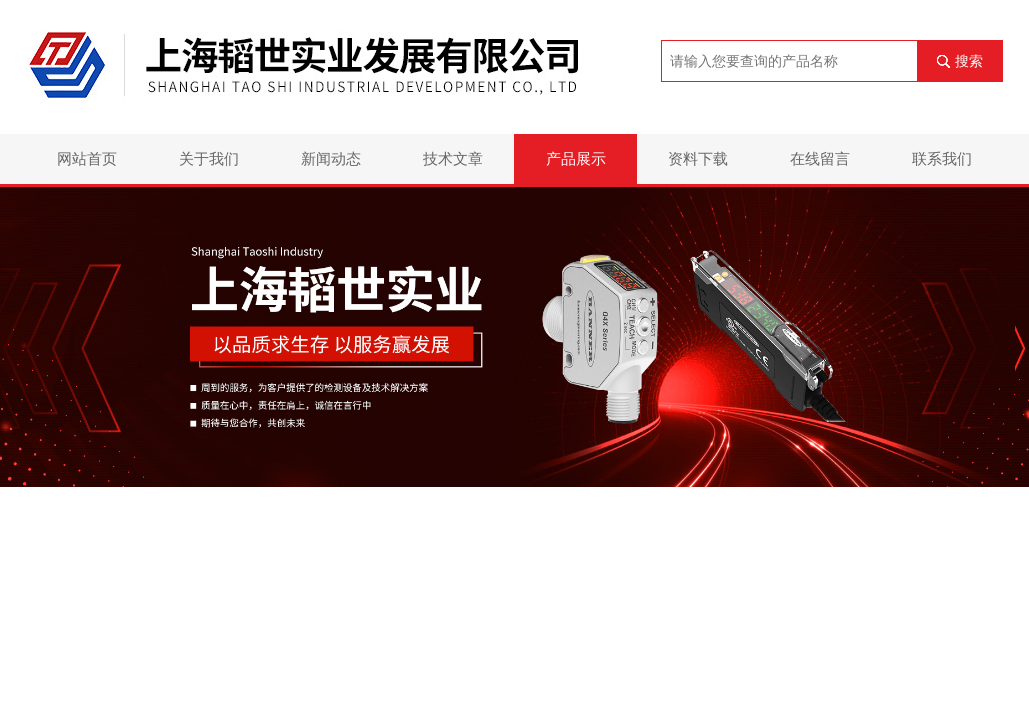  I want to click on 新闻动态, so click(331, 158).